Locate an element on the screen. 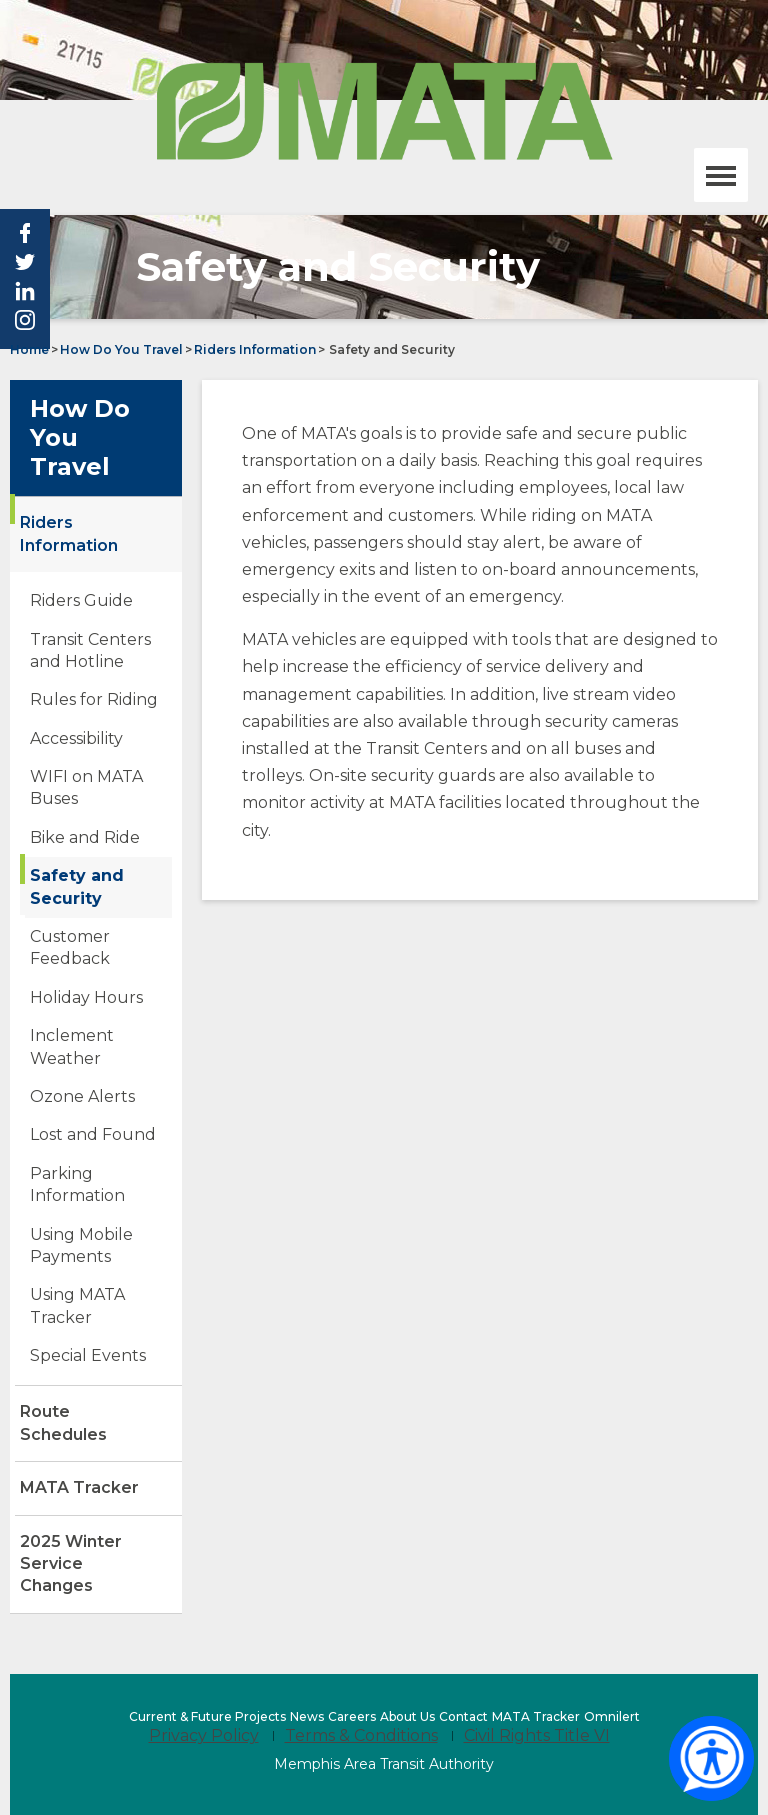 This screenshot has width=768, height=1815. Accessibility is located at coordinates (76, 738).